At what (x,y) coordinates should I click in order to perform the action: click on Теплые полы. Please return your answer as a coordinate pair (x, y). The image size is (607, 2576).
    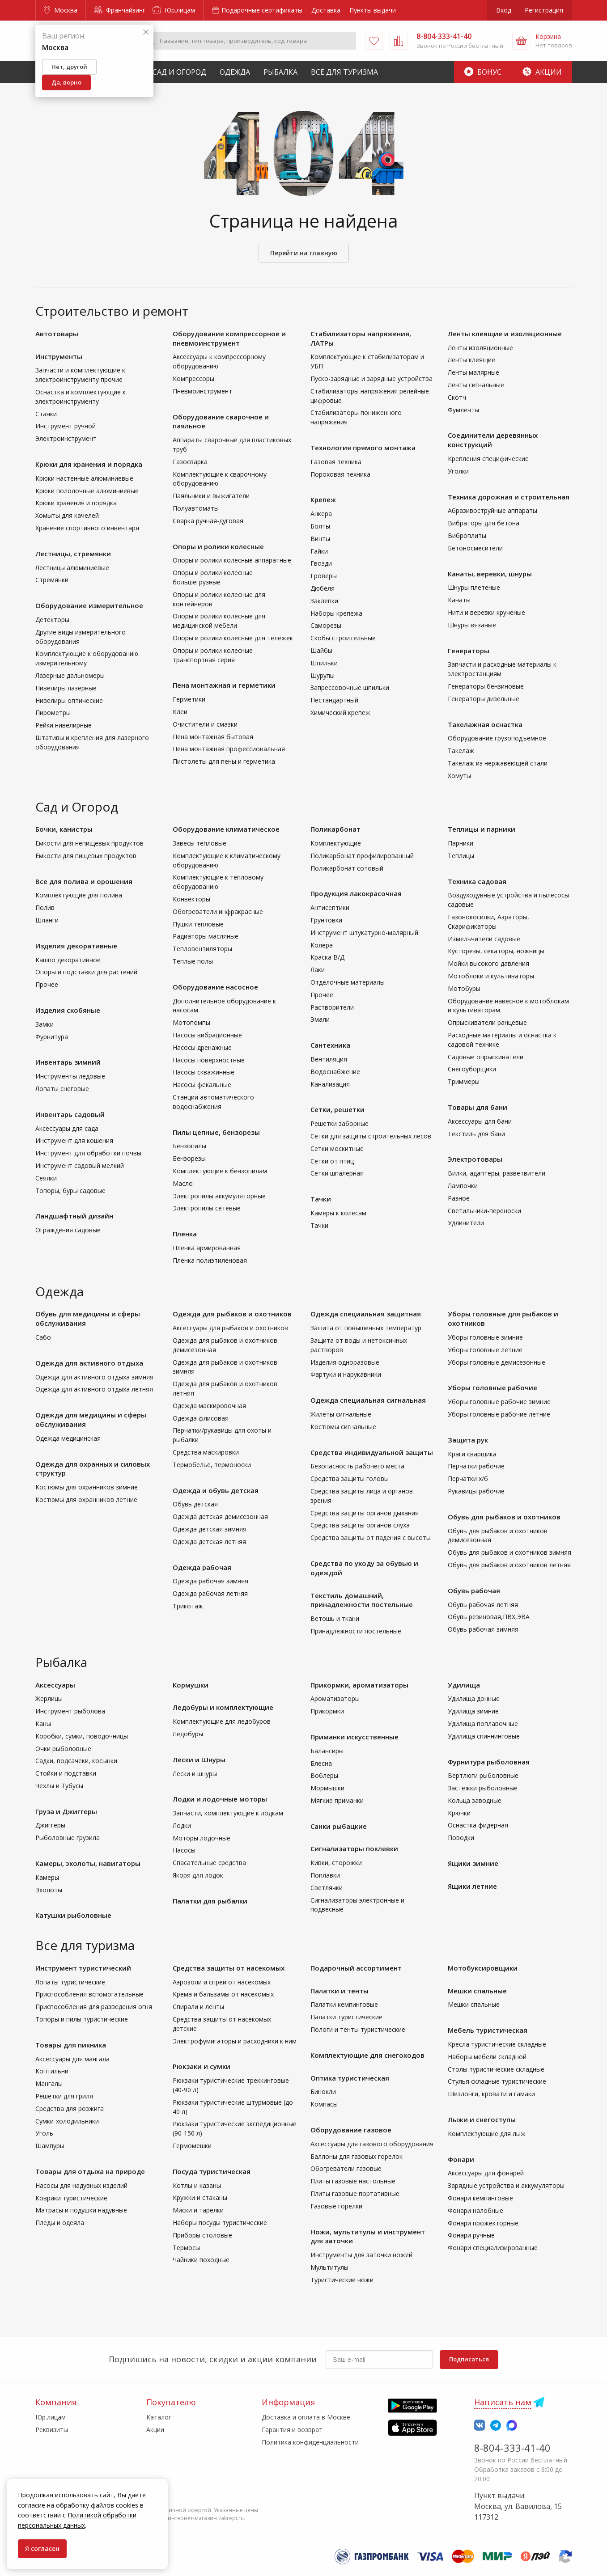
    Looking at the image, I should click on (193, 961).